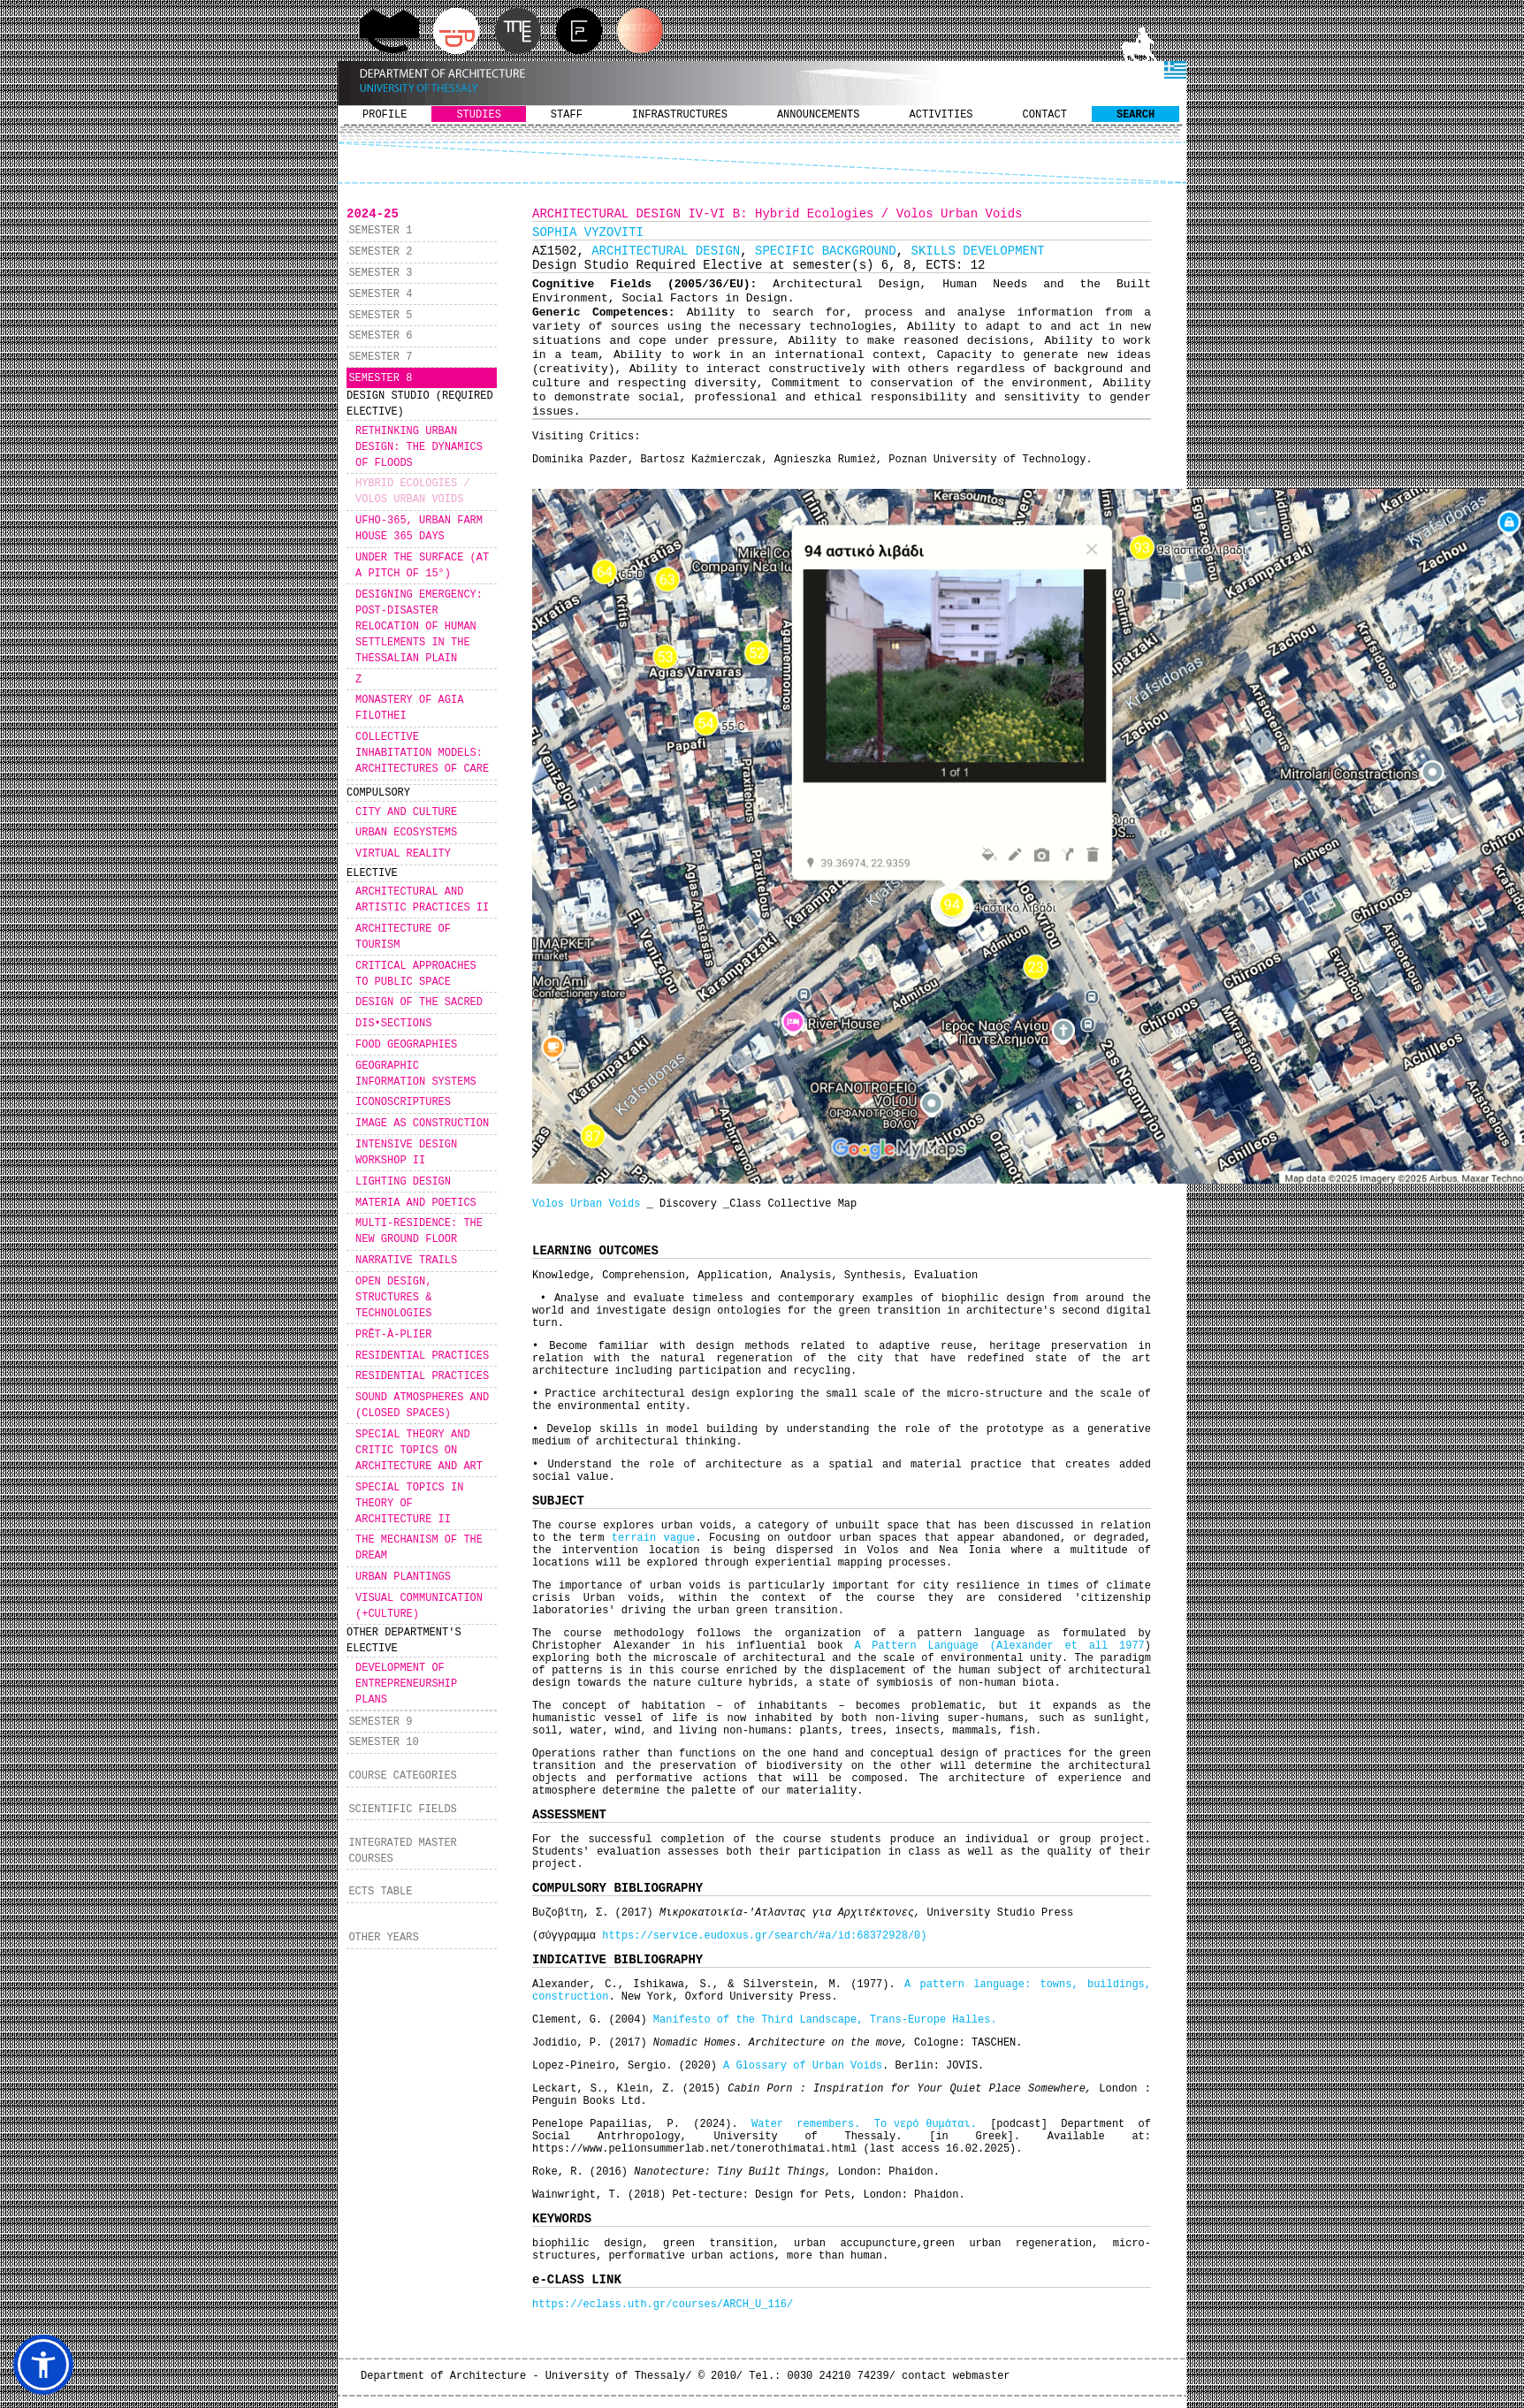 The width and height of the screenshot is (1524, 2408). I want to click on URBAN PLANTINGS, so click(403, 1577).